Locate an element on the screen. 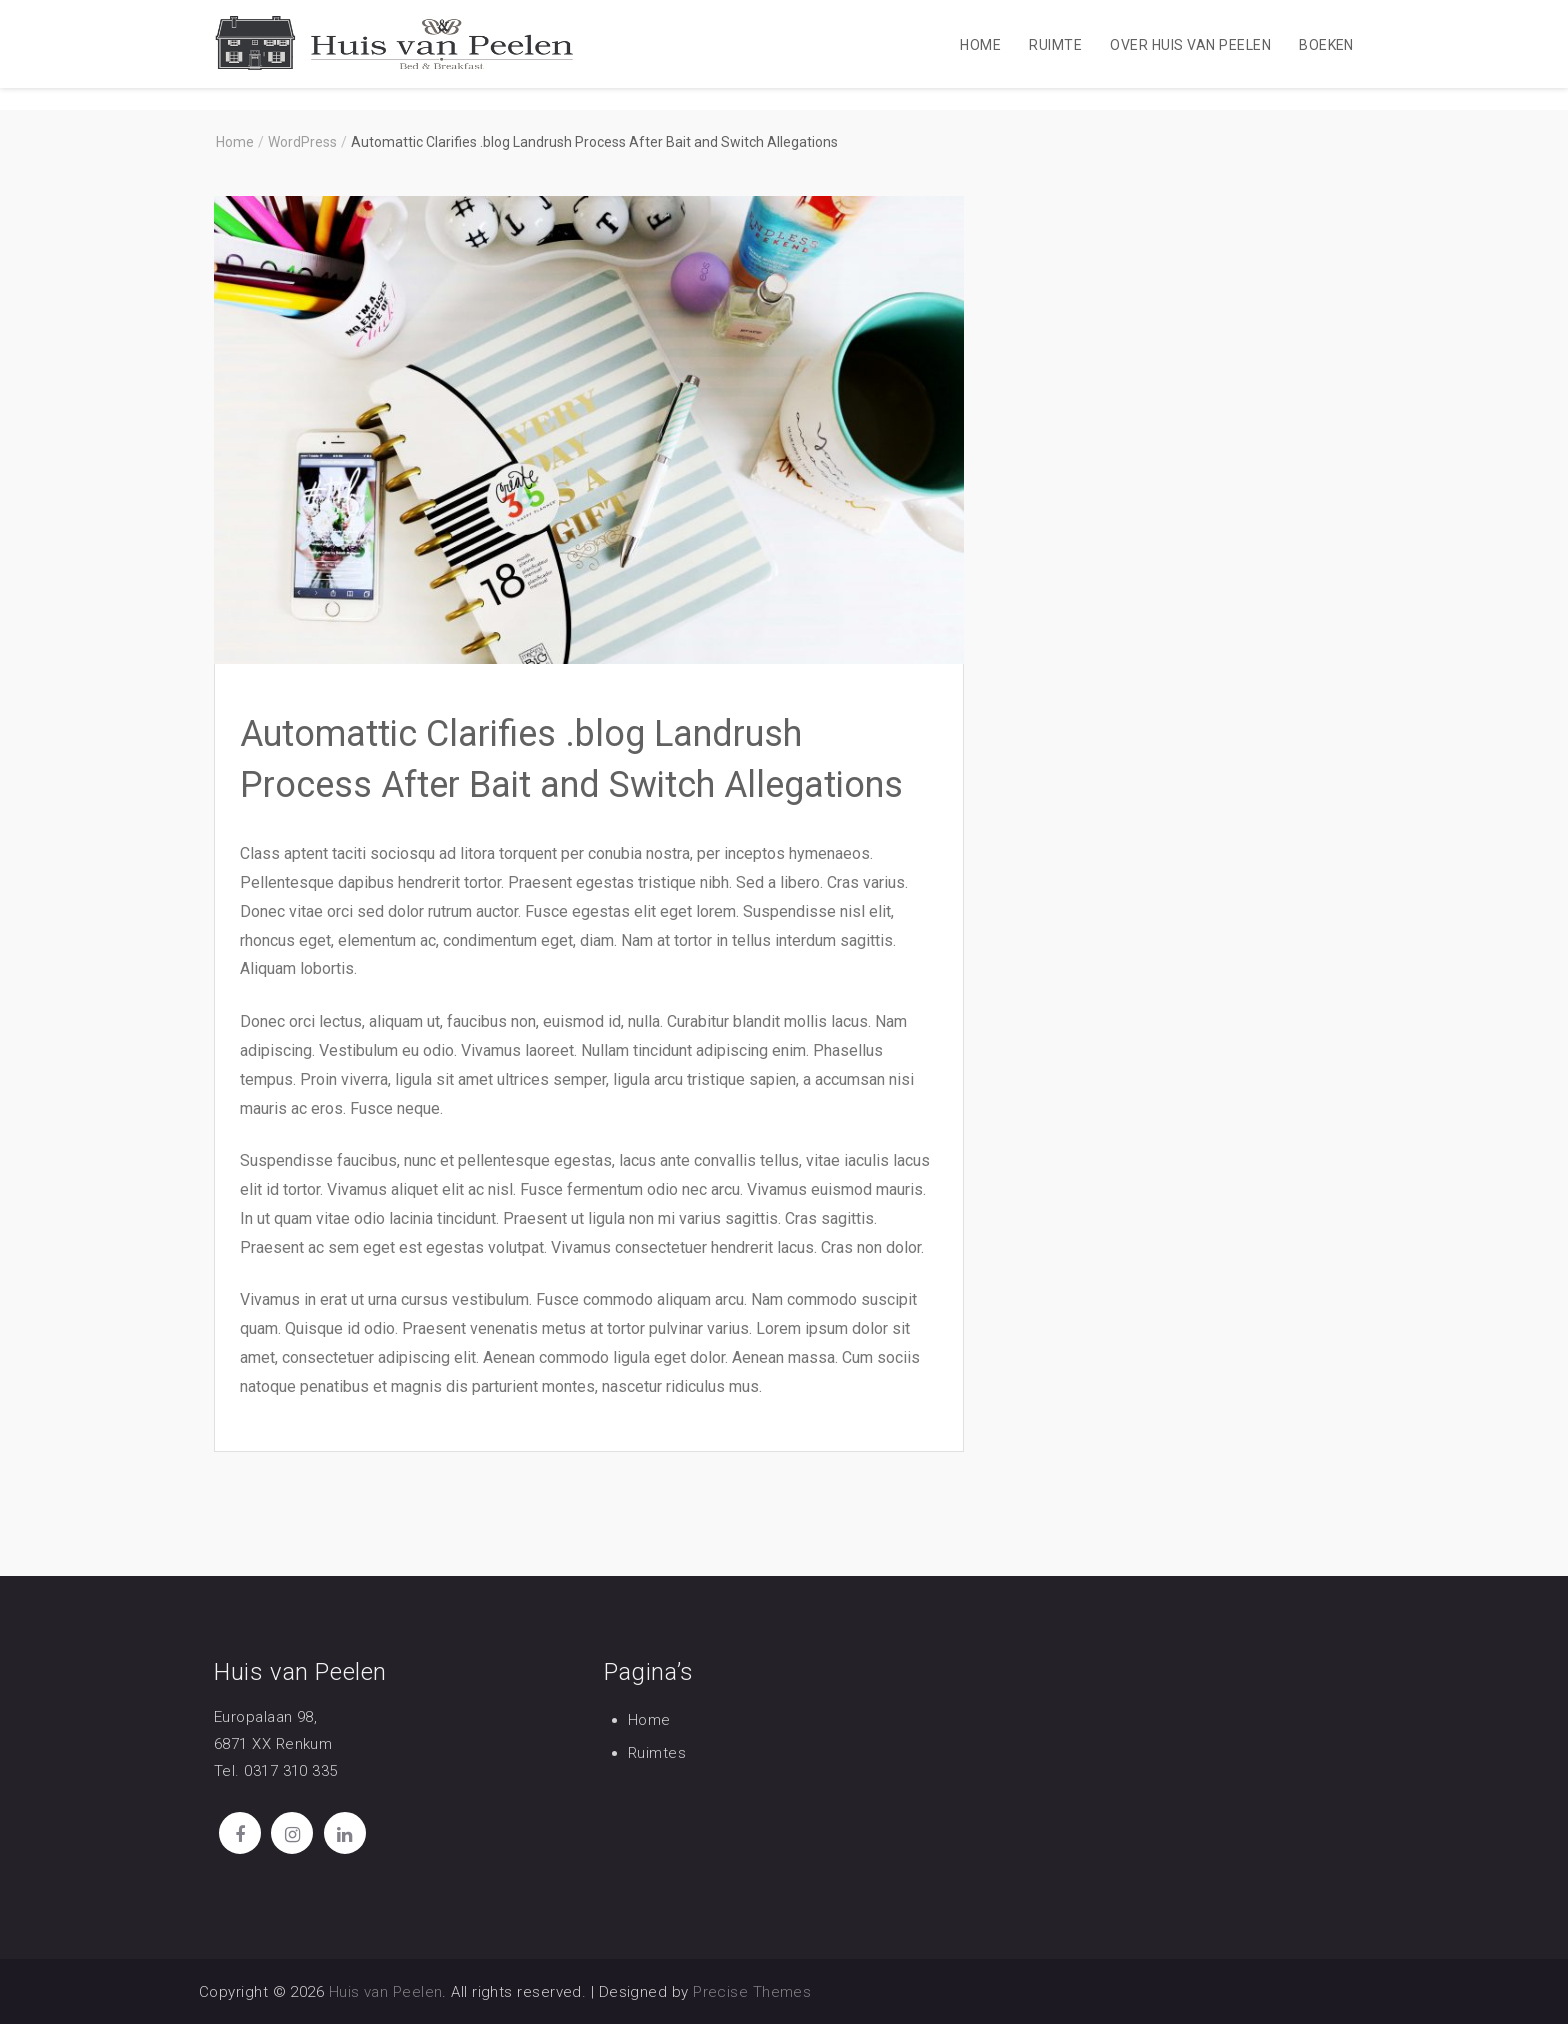 This screenshot has height=2024, width=1568. Boeken is located at coordinates (1326, 45).